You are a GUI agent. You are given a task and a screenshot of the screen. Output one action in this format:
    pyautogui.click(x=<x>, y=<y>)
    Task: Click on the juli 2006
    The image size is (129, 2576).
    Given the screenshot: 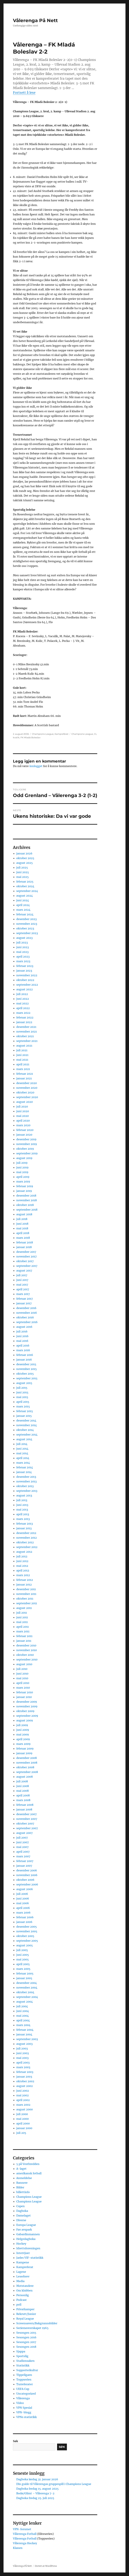 What is the action you would take?
    pyautogui.click(x=22, y=1893)
    